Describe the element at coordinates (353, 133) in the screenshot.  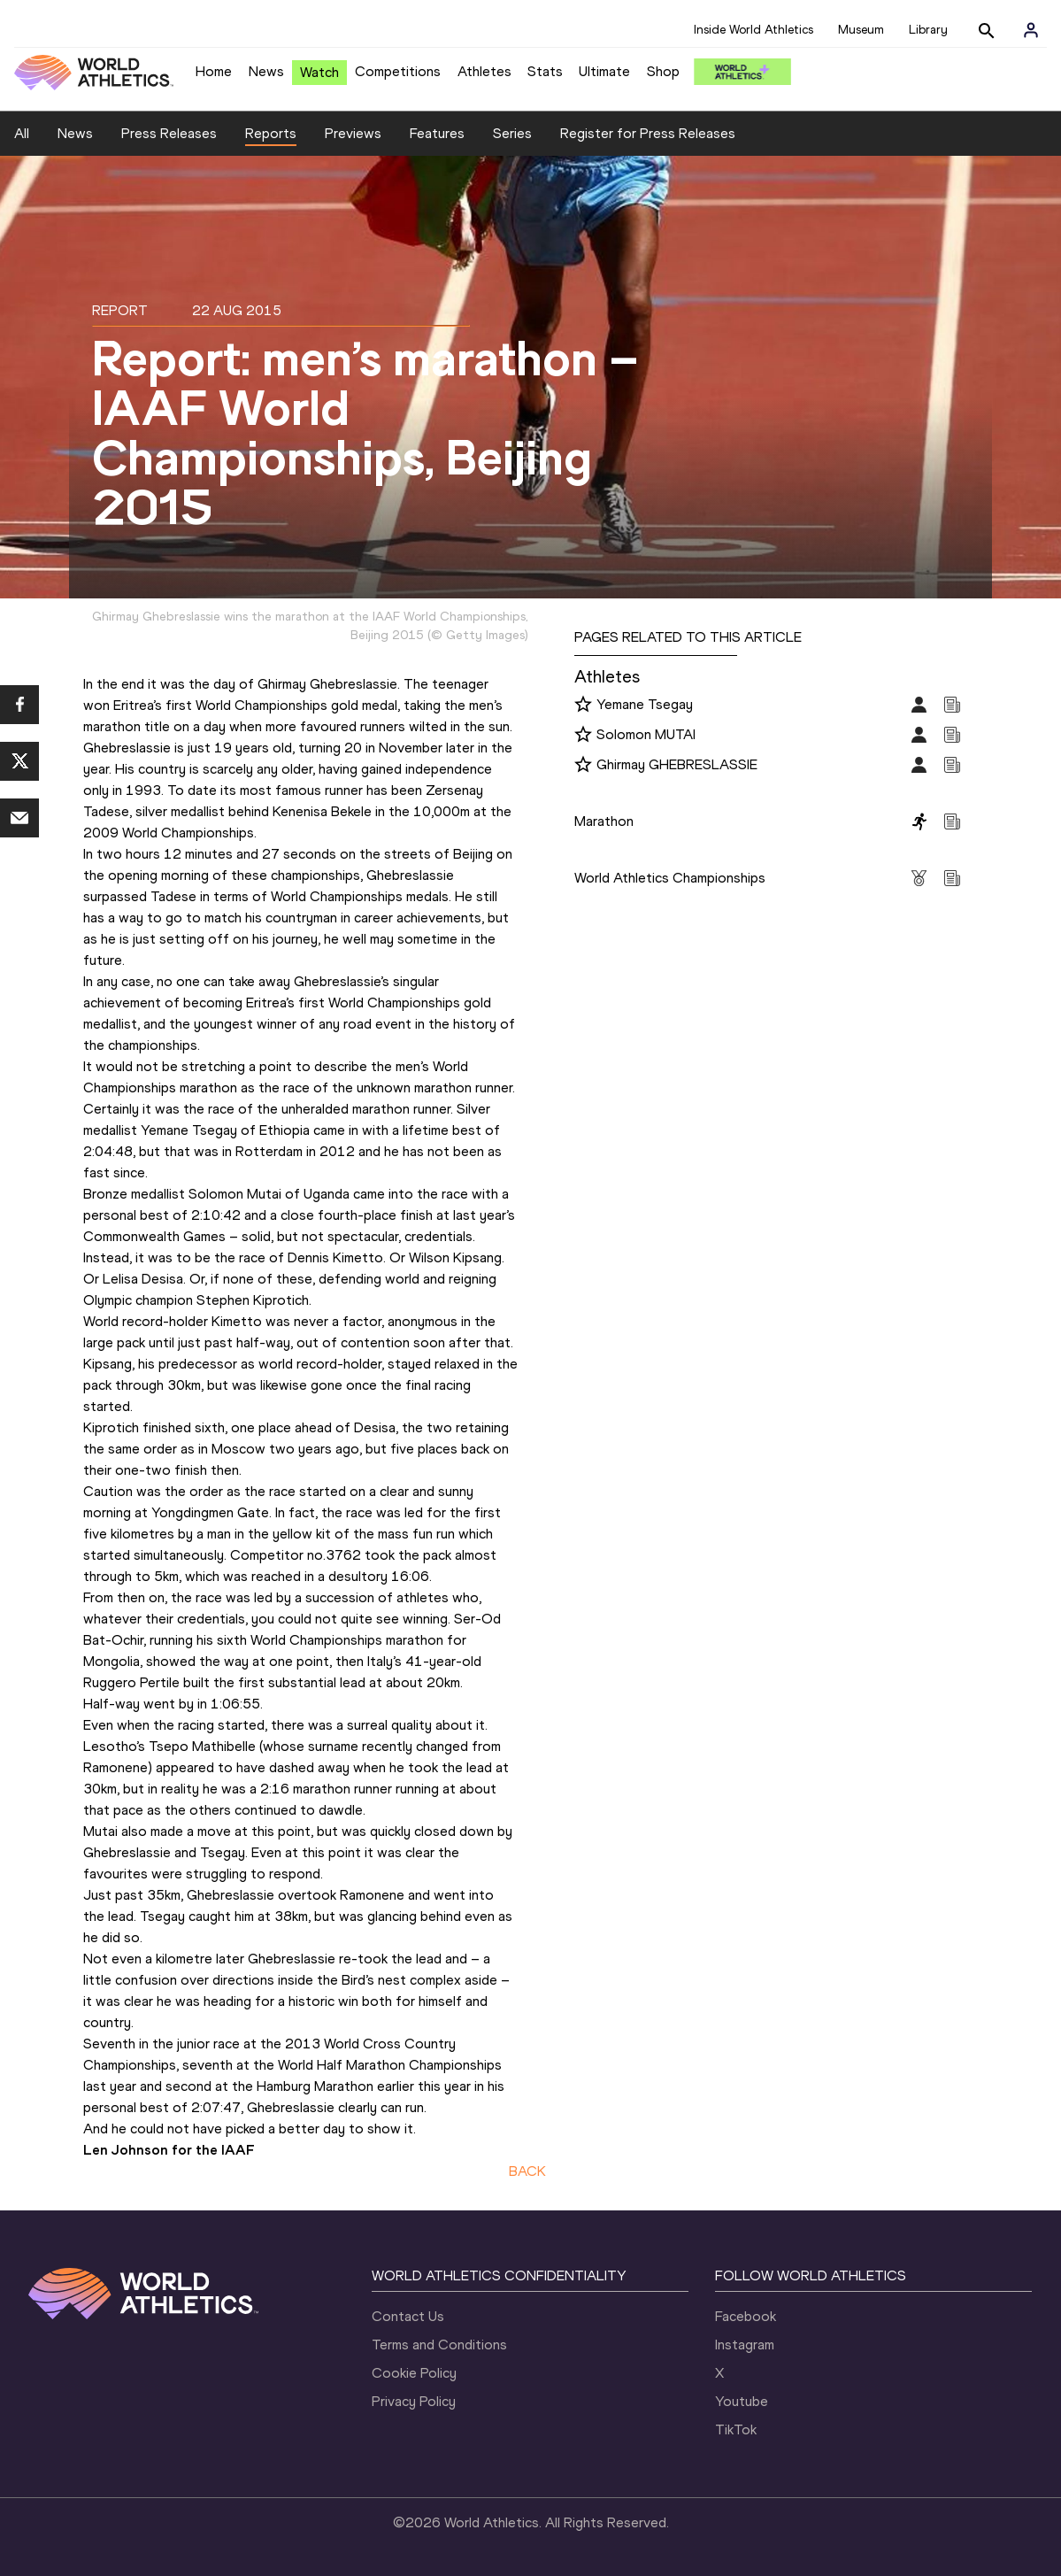
I see `Previews` at that location.